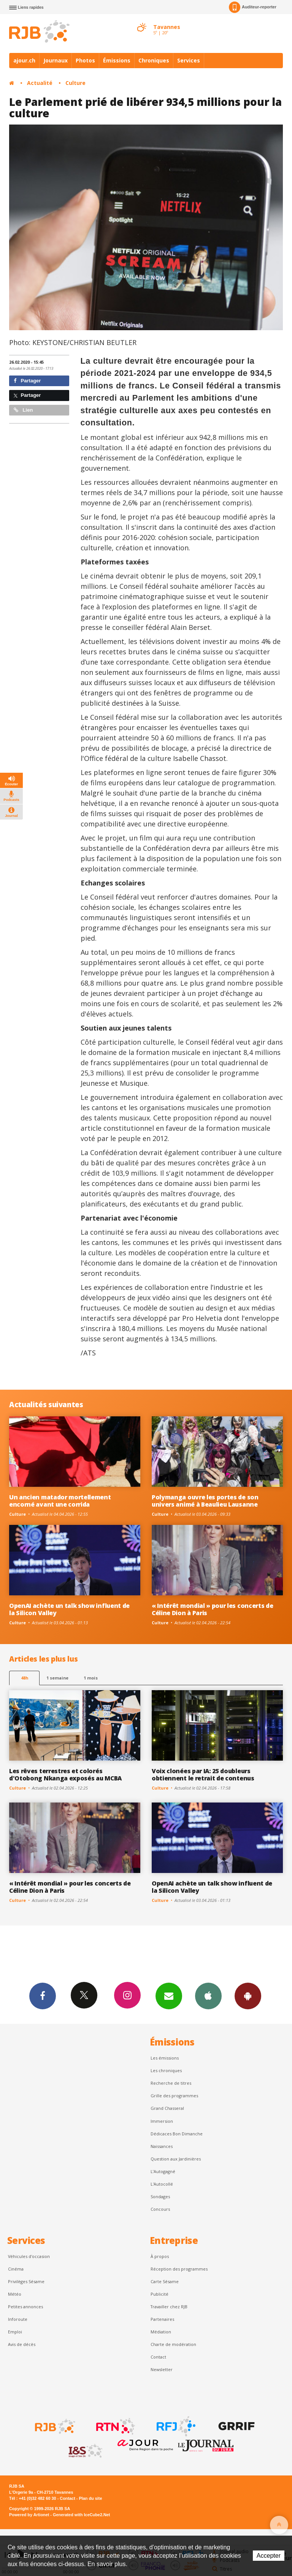  I want to click on Newsletter, so click(162, 2369).